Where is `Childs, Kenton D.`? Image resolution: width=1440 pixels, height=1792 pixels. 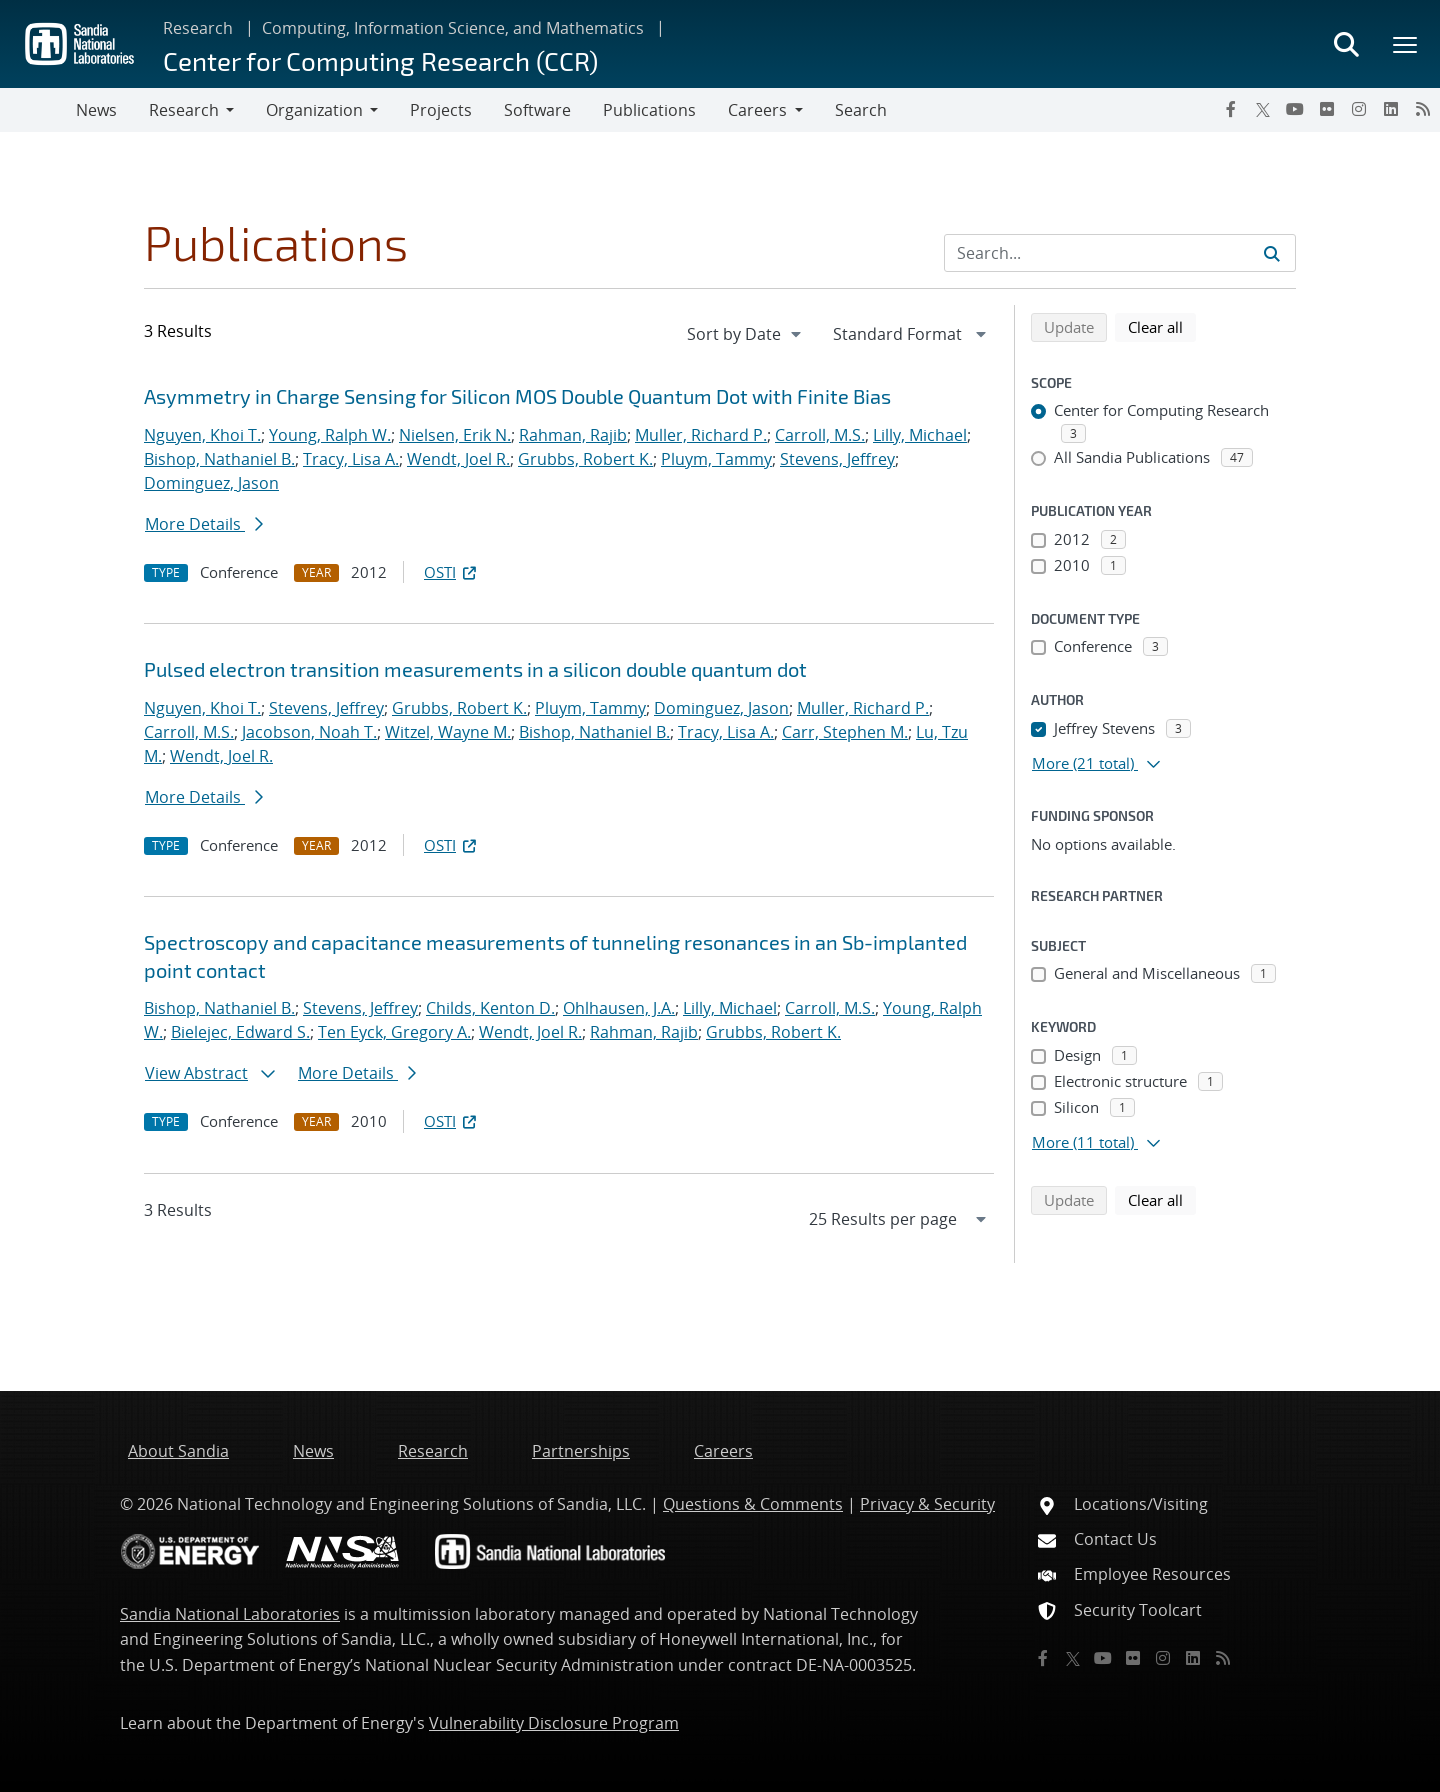 Childs, Kenton D. is located at coordinates (490, 1008).